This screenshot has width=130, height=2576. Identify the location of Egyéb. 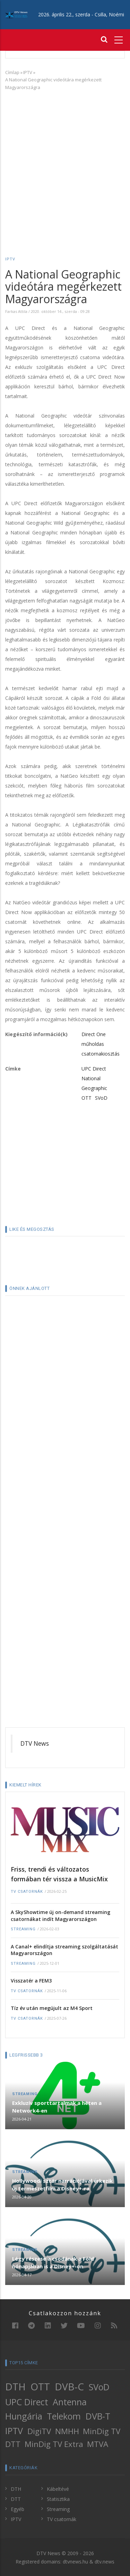
(17, 2509).